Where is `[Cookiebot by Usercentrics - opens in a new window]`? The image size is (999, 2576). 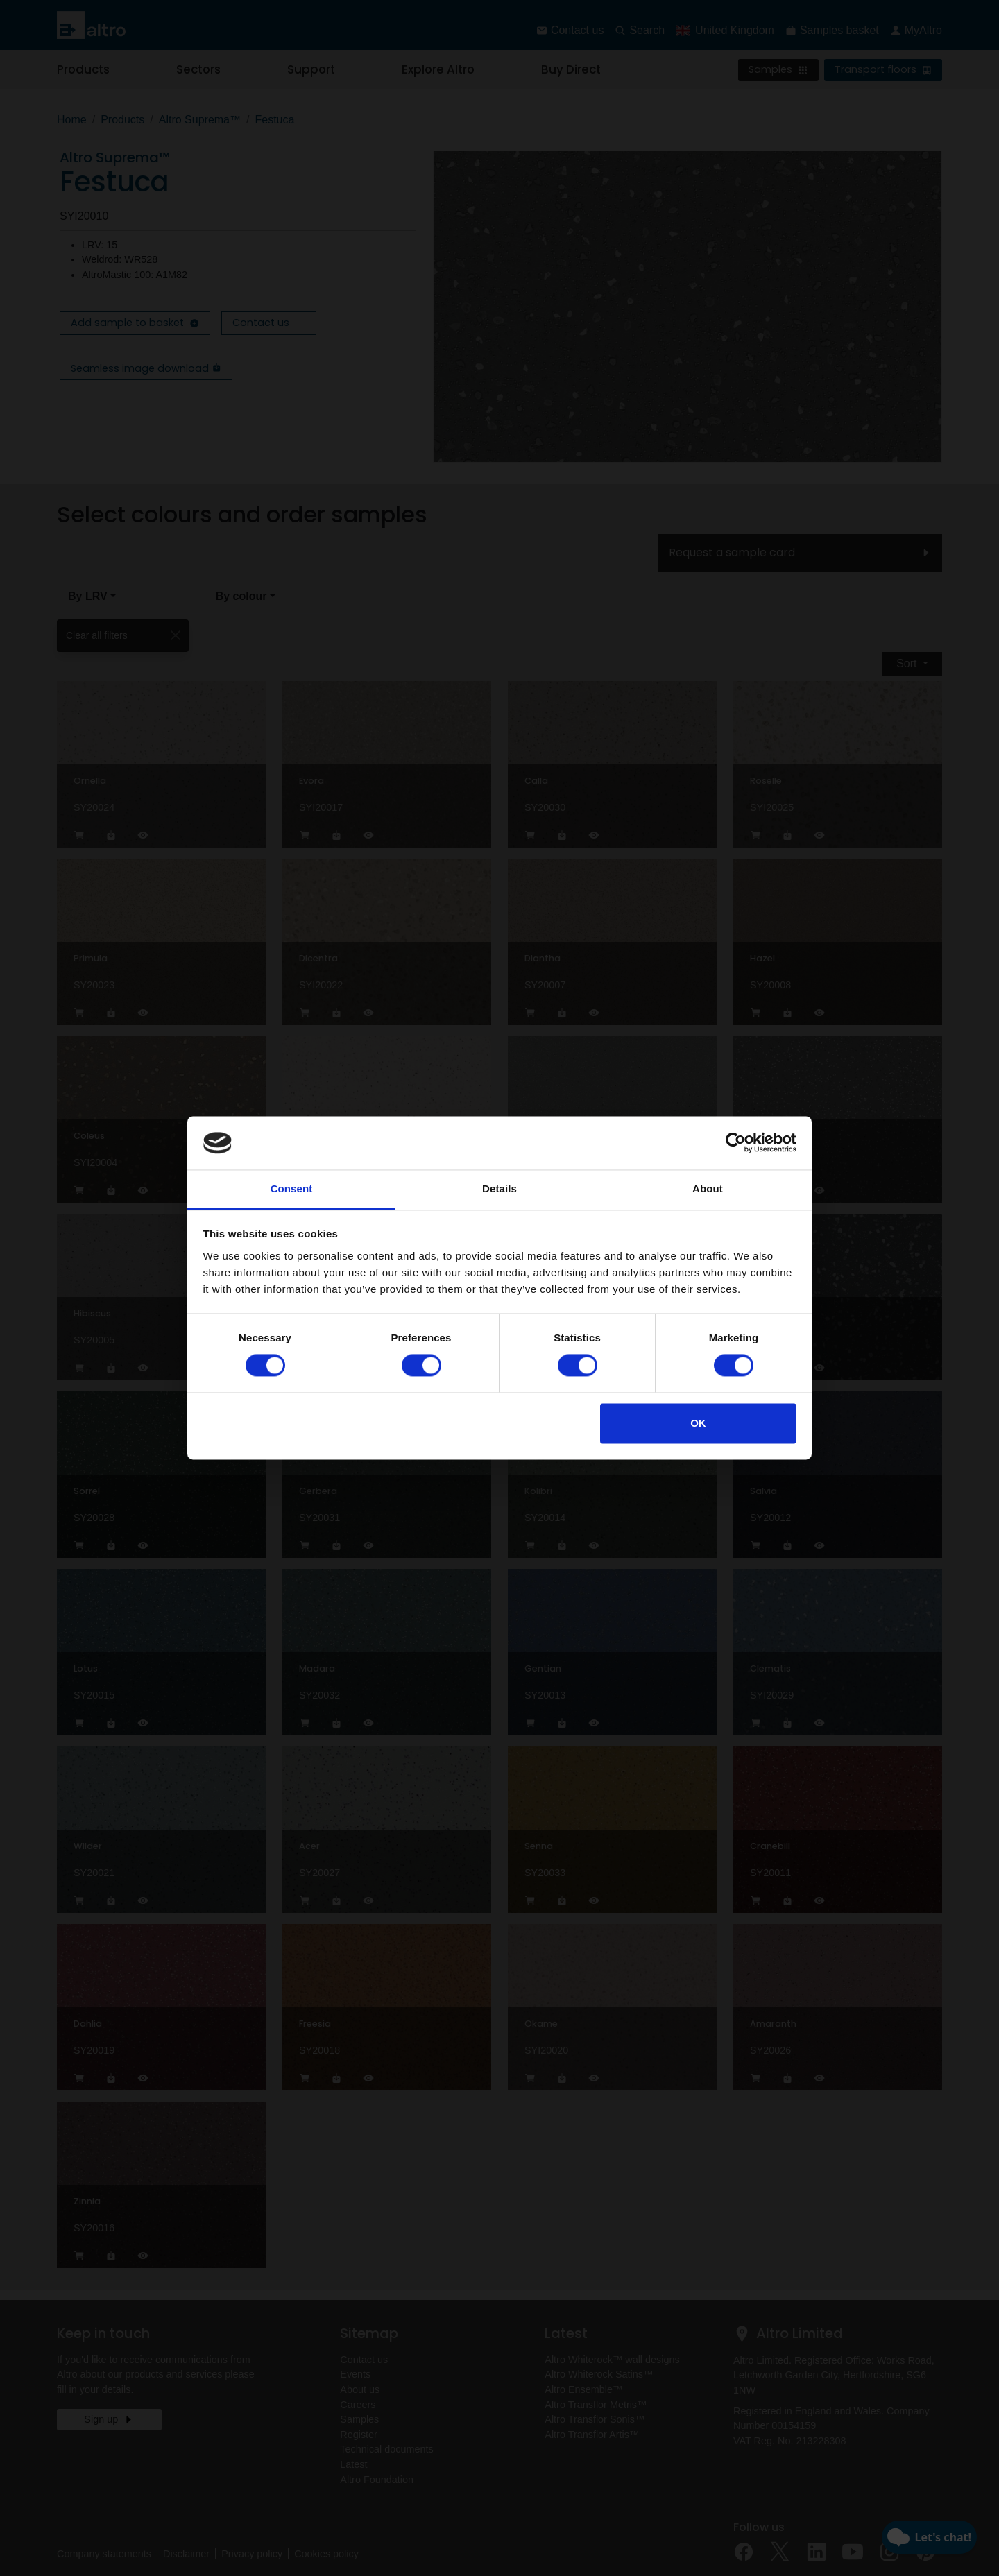
[Cookiebot by Usercentrics - opens in a new window] is located at coordinates (735, 1143).